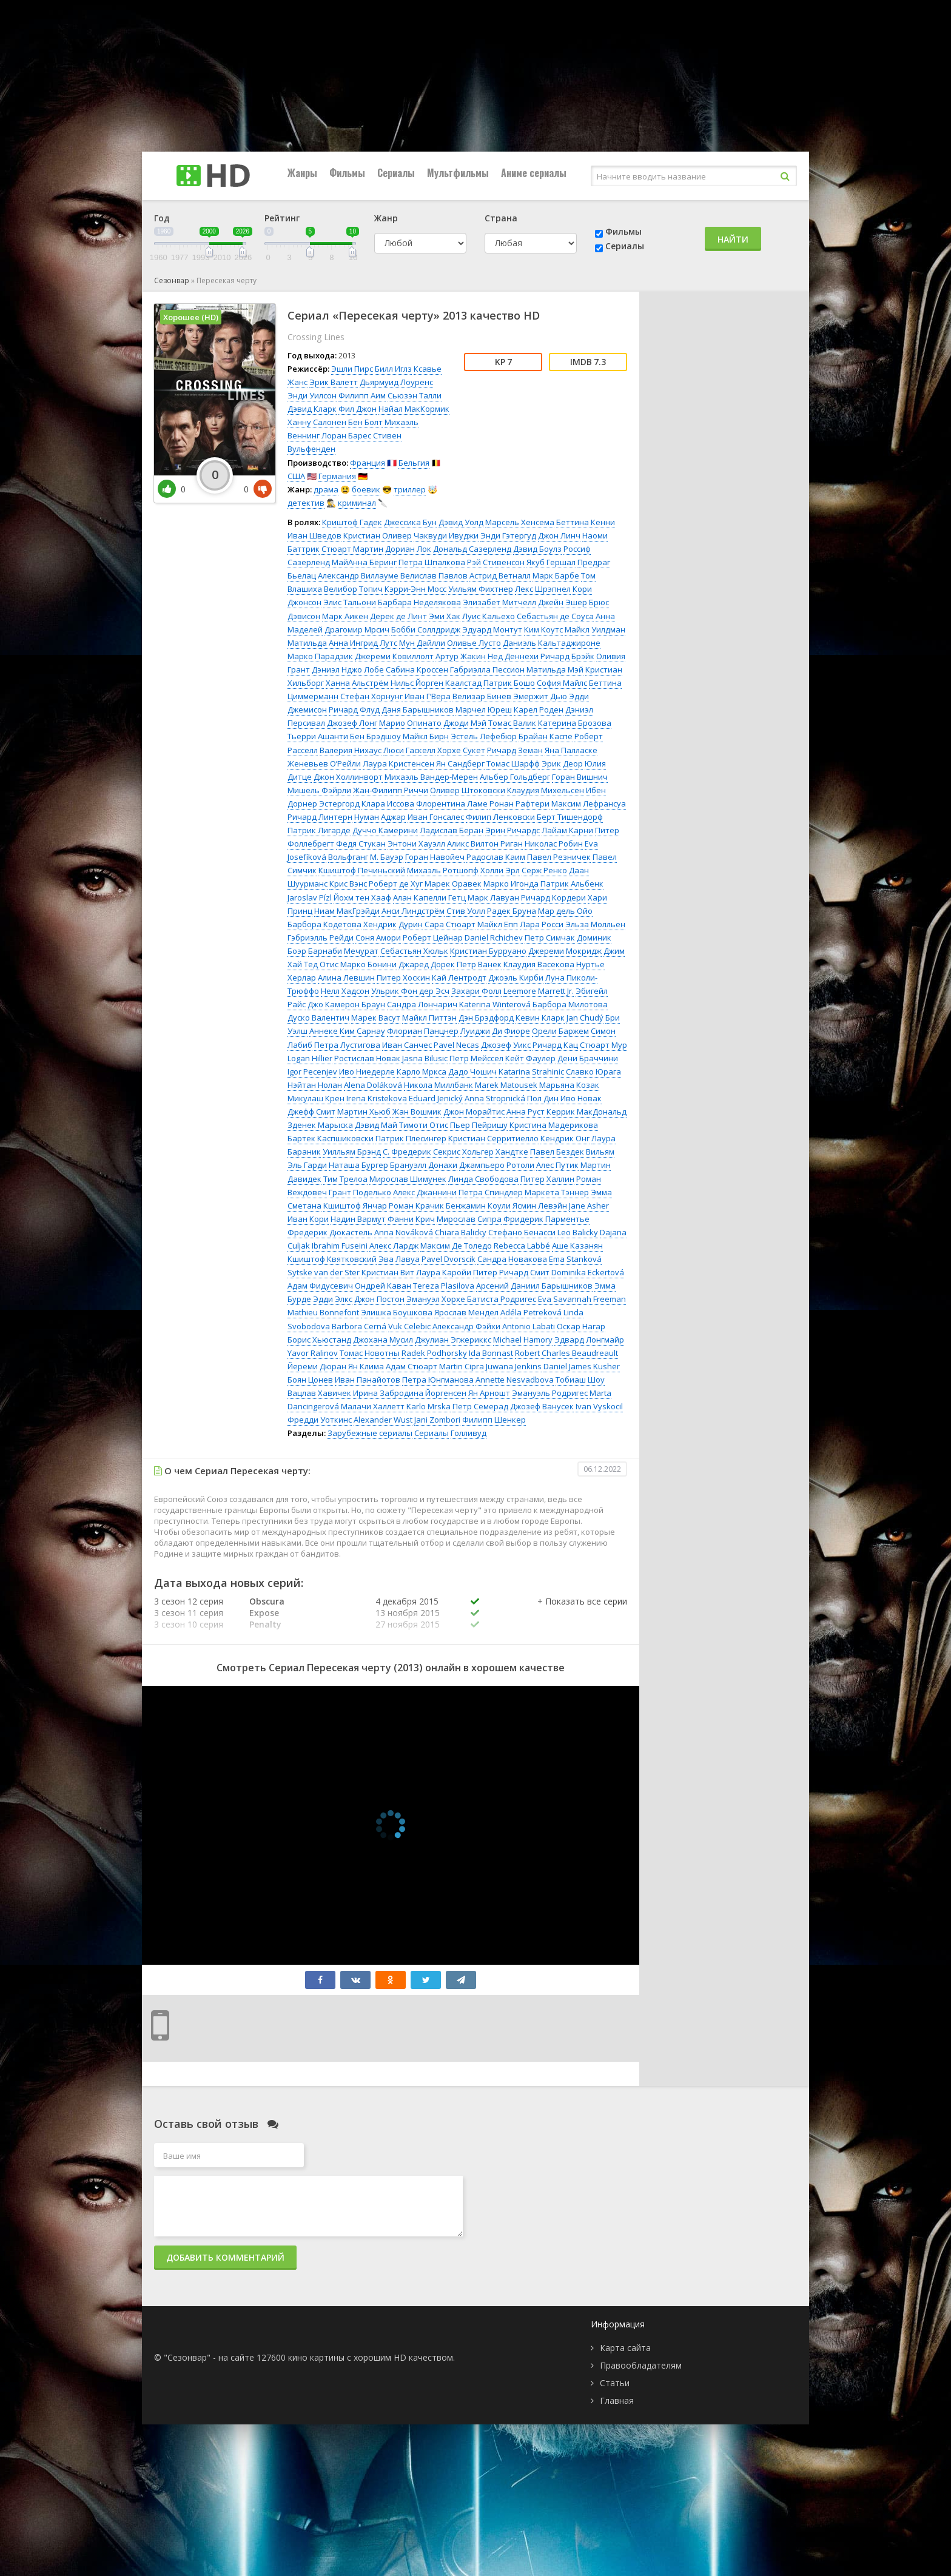  What do you see at coordinates (352, 722) in the screenshot?
I see `Джозеф Лонг` at bounding box center [352, 722].